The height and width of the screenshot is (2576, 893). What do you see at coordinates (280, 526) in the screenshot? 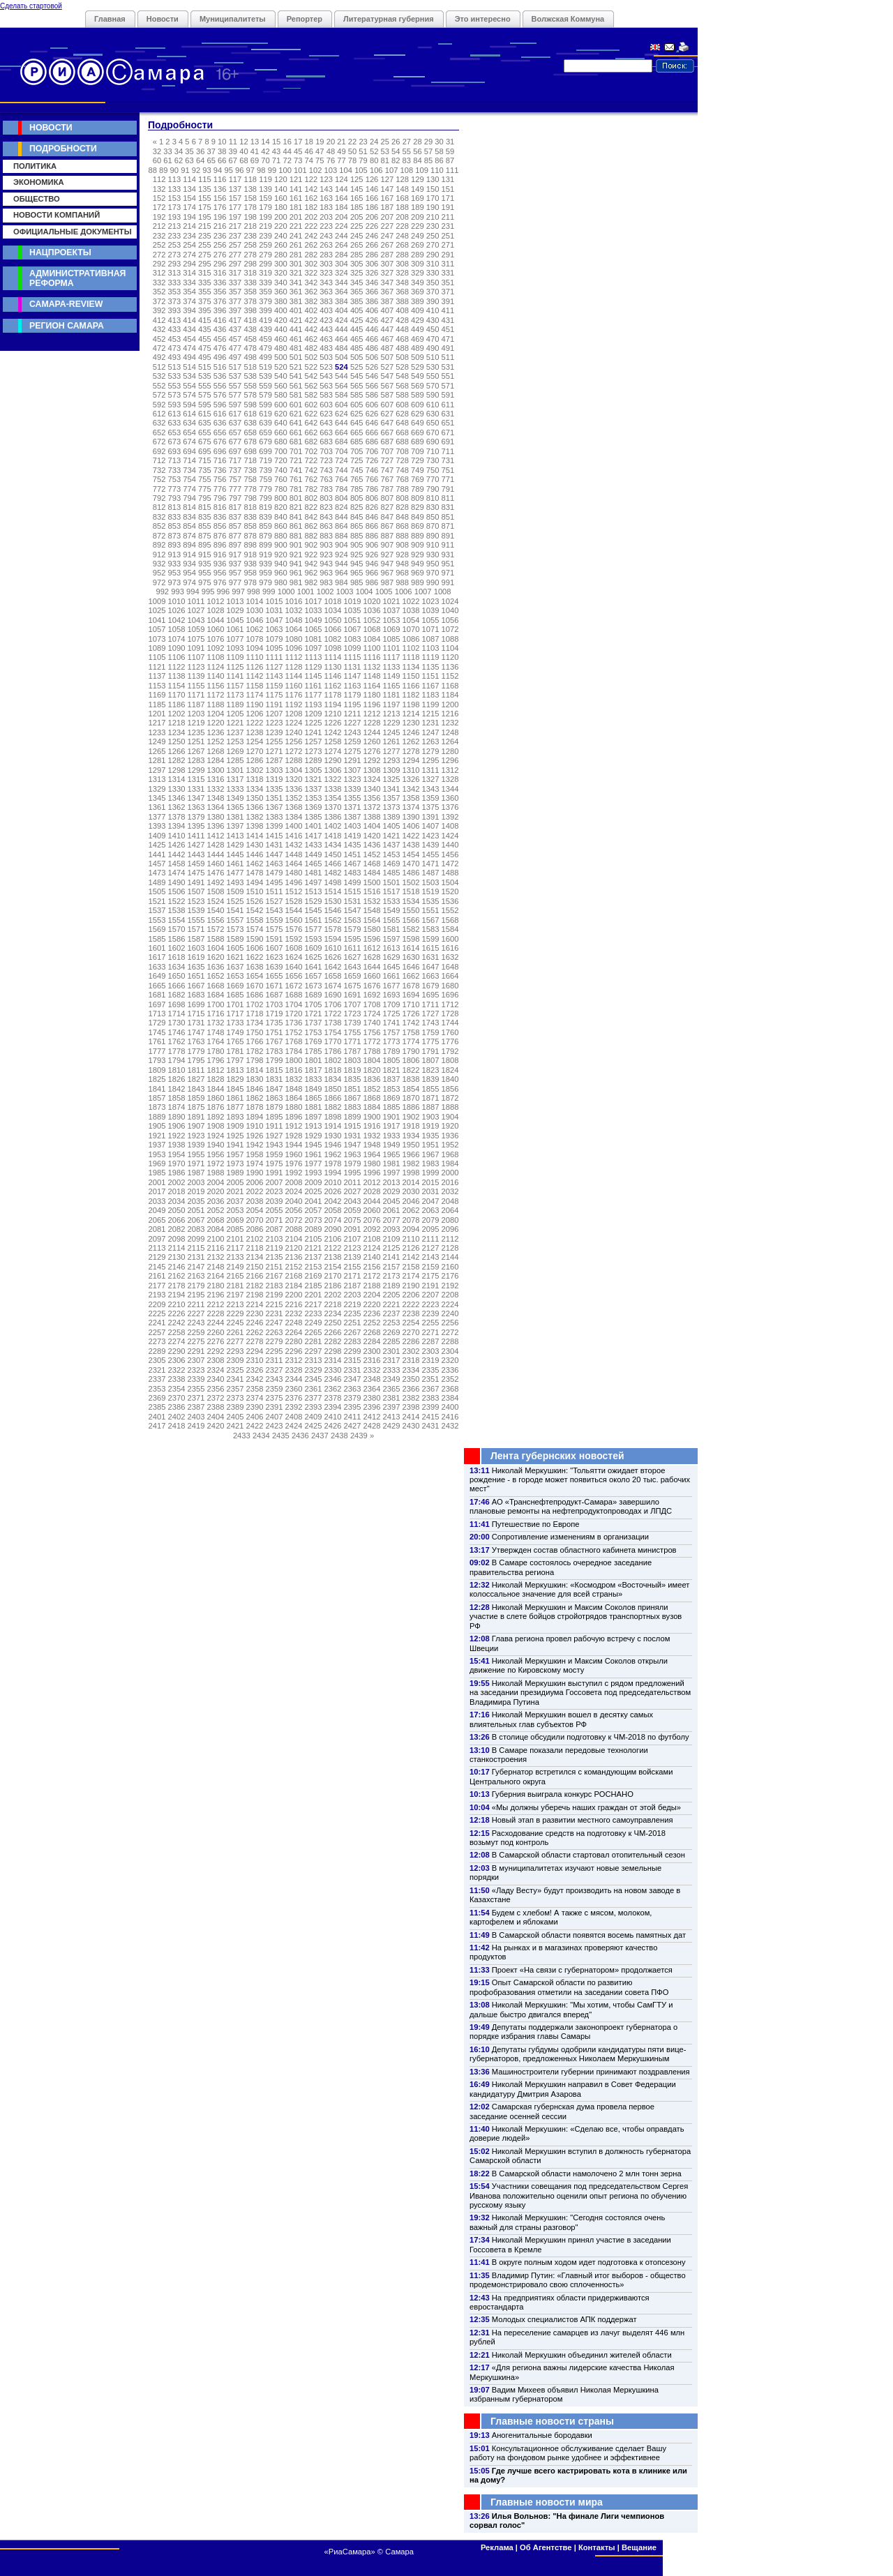
I see `860` at bounding box center [280, 526].